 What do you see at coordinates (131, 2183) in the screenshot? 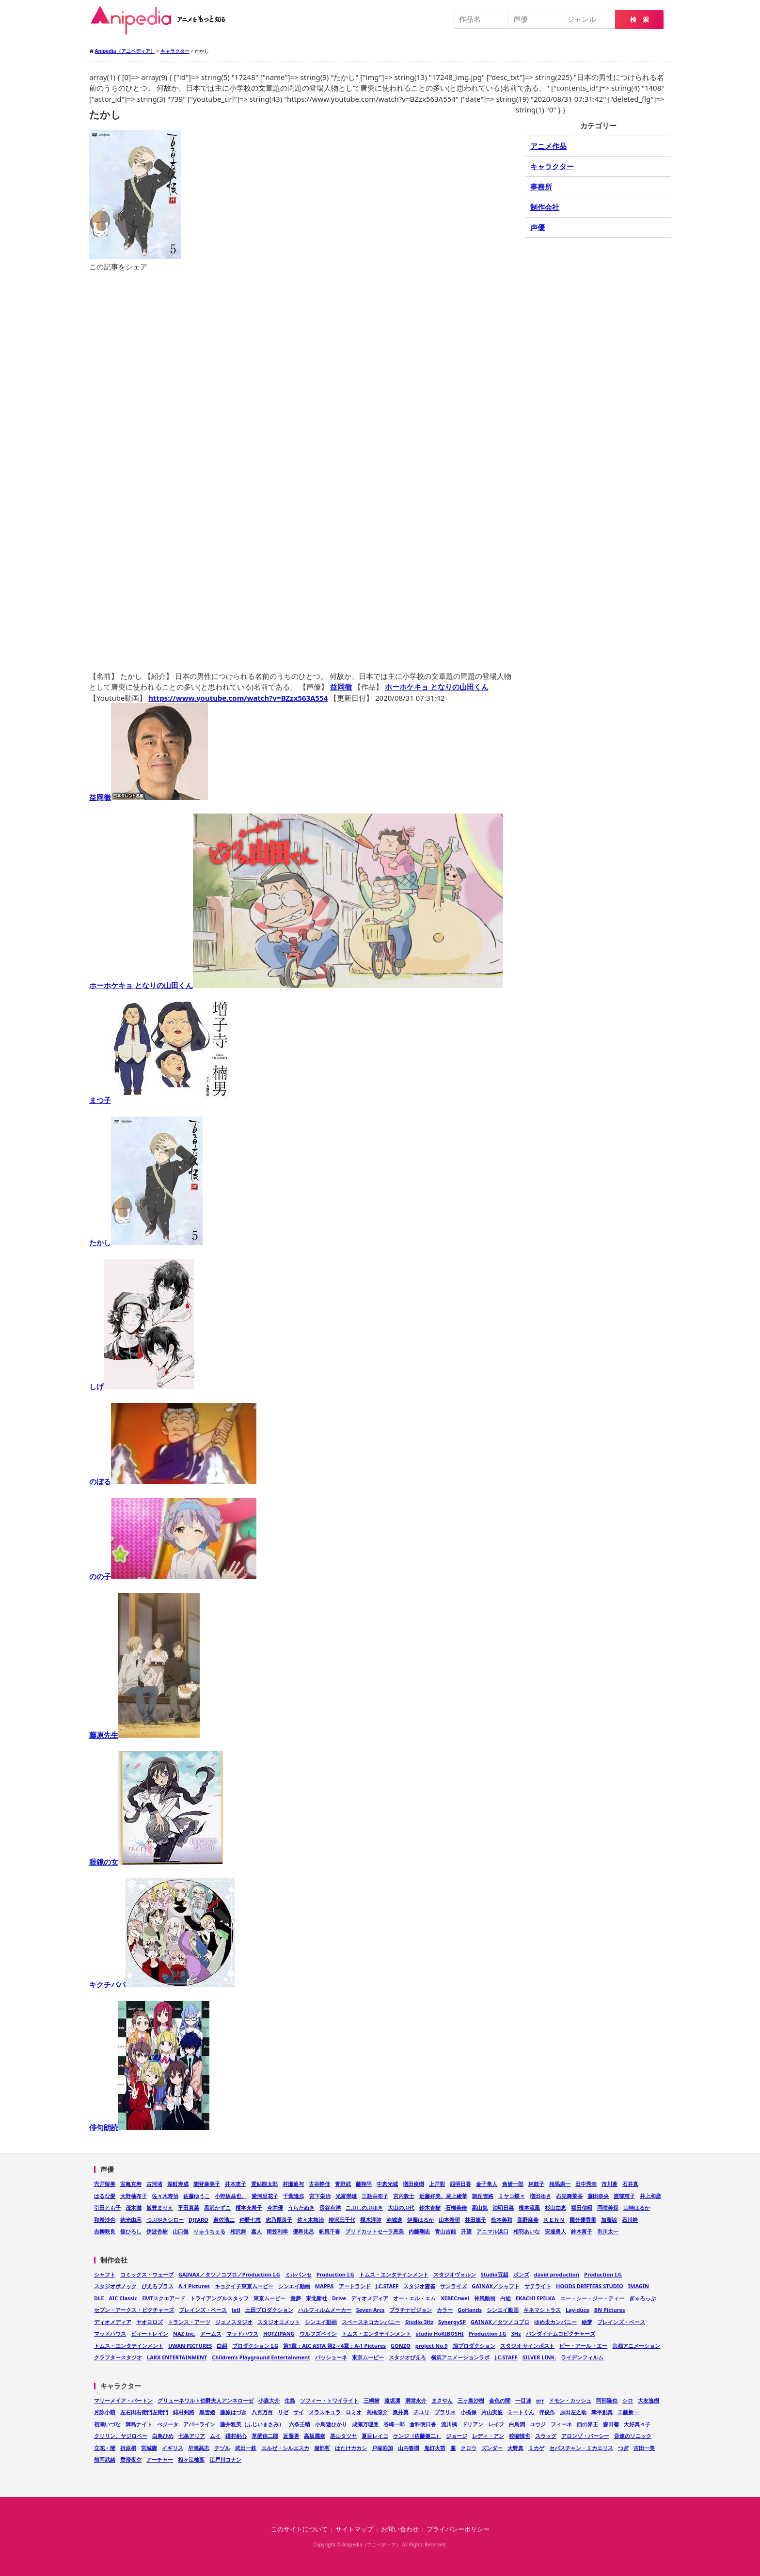
I see `宝亀克寿` at bounding box center [131, 2183].